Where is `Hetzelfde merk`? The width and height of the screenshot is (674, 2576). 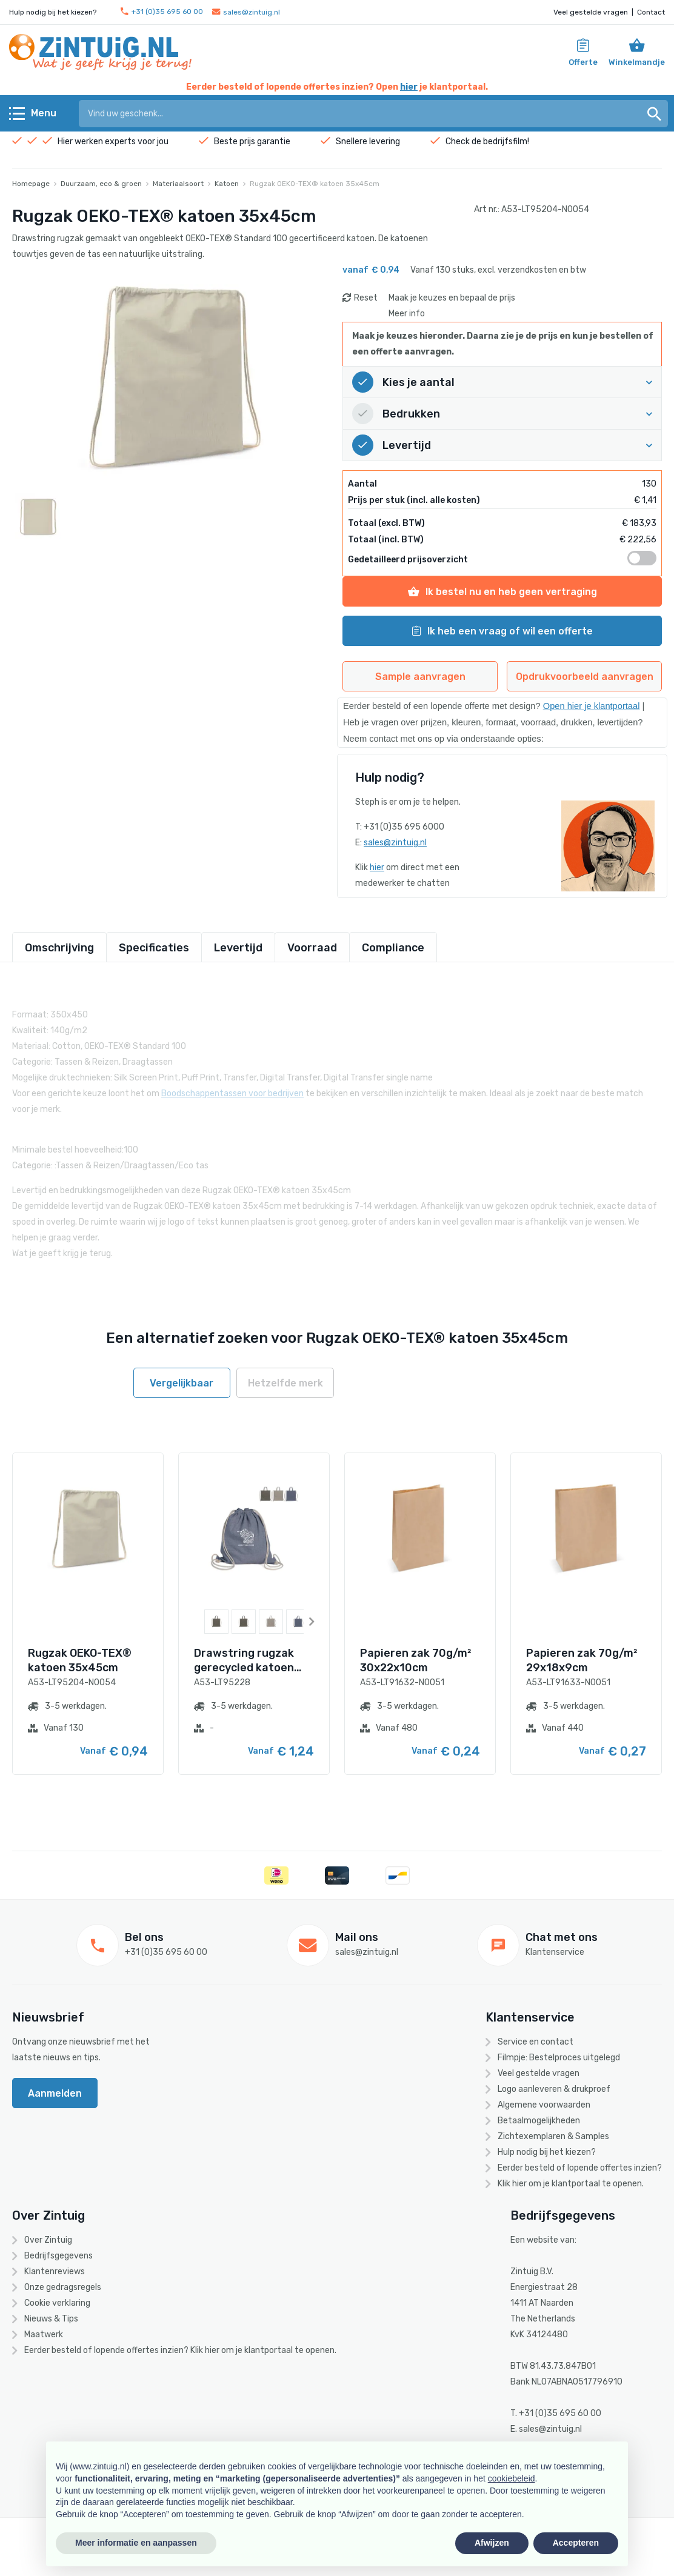 Hetzelfde merk is located at coordinates (285, 1383).